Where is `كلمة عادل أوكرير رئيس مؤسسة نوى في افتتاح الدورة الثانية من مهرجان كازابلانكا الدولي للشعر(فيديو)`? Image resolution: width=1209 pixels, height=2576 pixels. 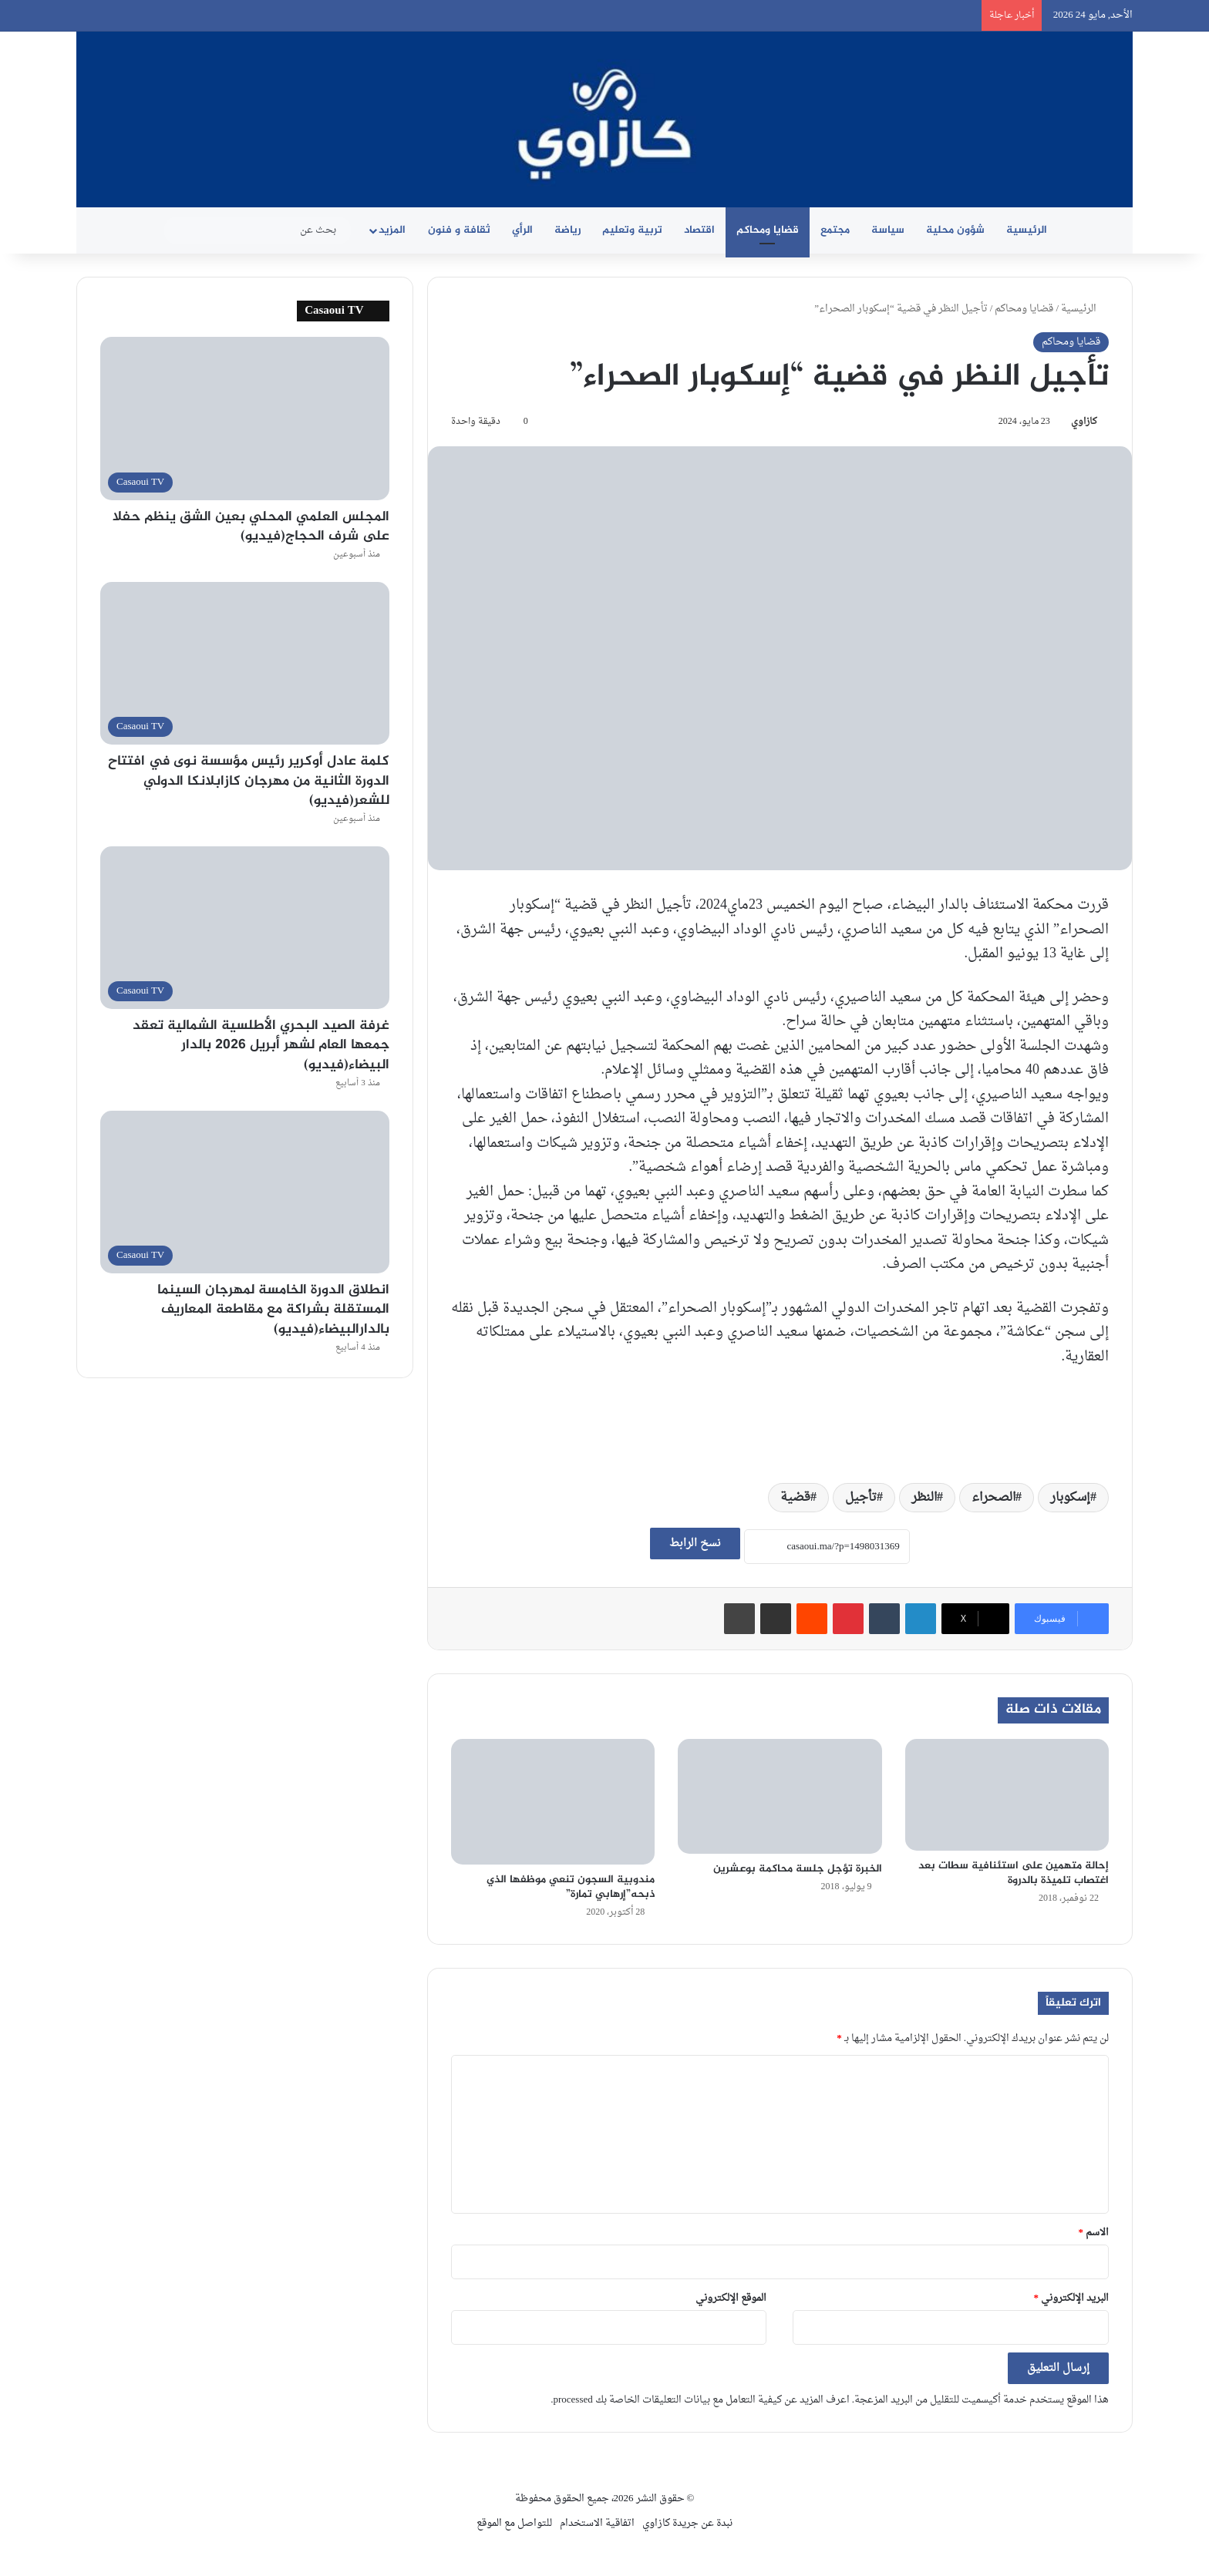 كلمة عادل أوكرير رئيس مؤسسة نوى في افتتاح الدورة الثانية من مهرجان كازابلانكا الدولي للشعر(فيديو) is located at coordinates (248, 781).